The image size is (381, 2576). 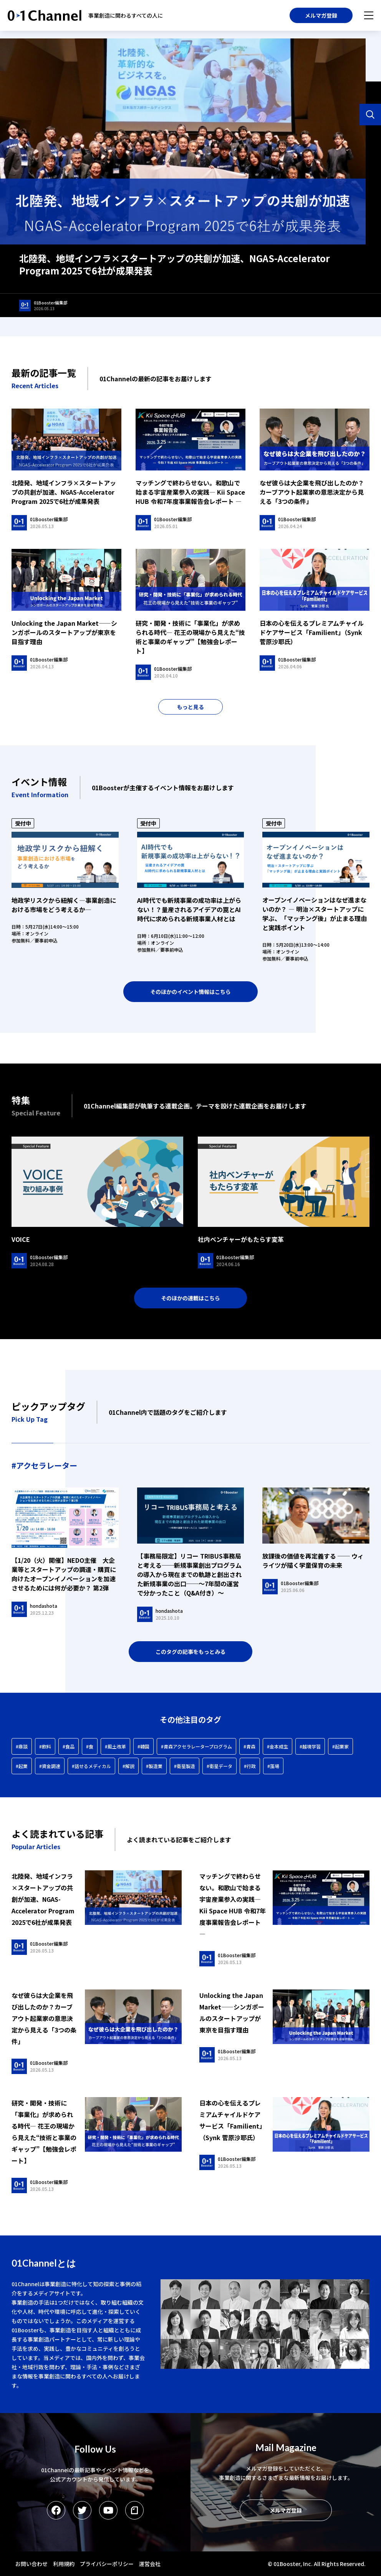 What do you see at coordinates (49, 1766) in the screenshot?
I see `#資金調達` at bounding box center [49, 1766].